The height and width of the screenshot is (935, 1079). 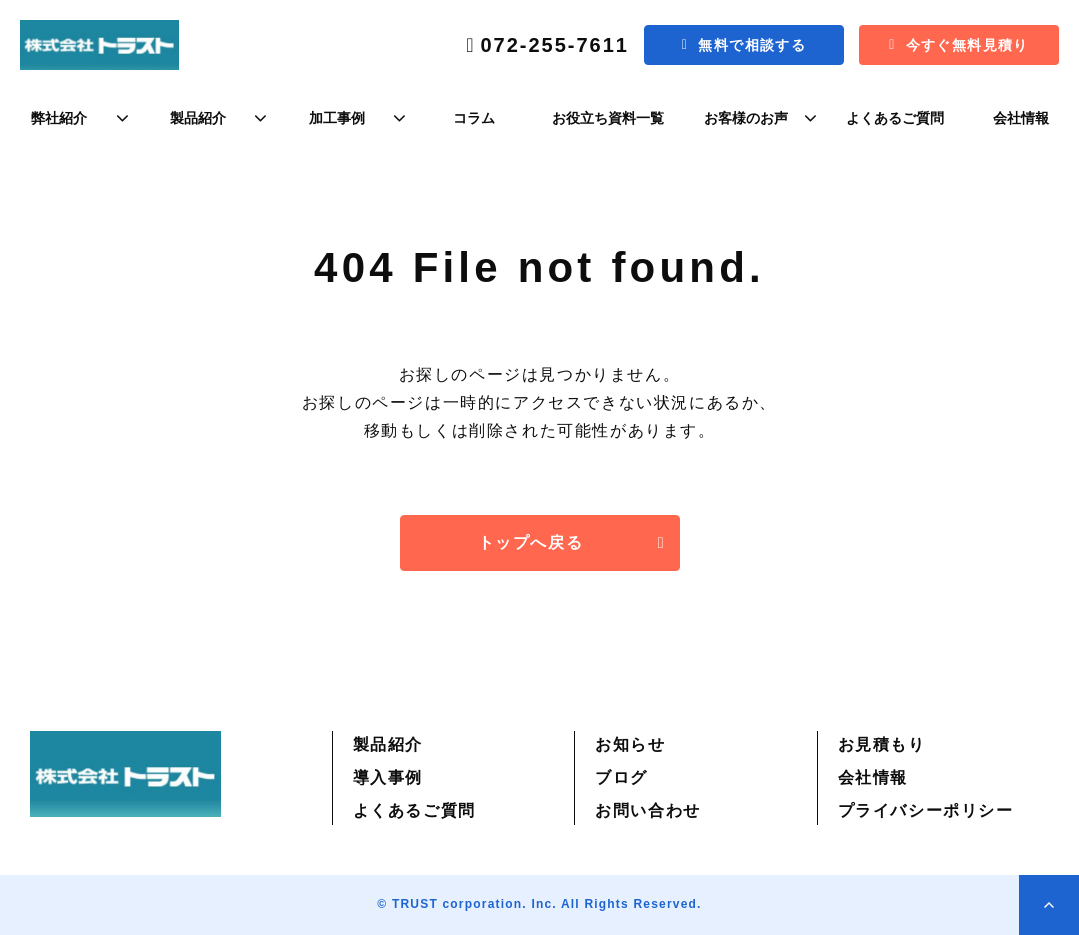 What do you see at coordinates (388, 777) in the screenshot?
I see `導入事例` at bounding box center [388, 777].